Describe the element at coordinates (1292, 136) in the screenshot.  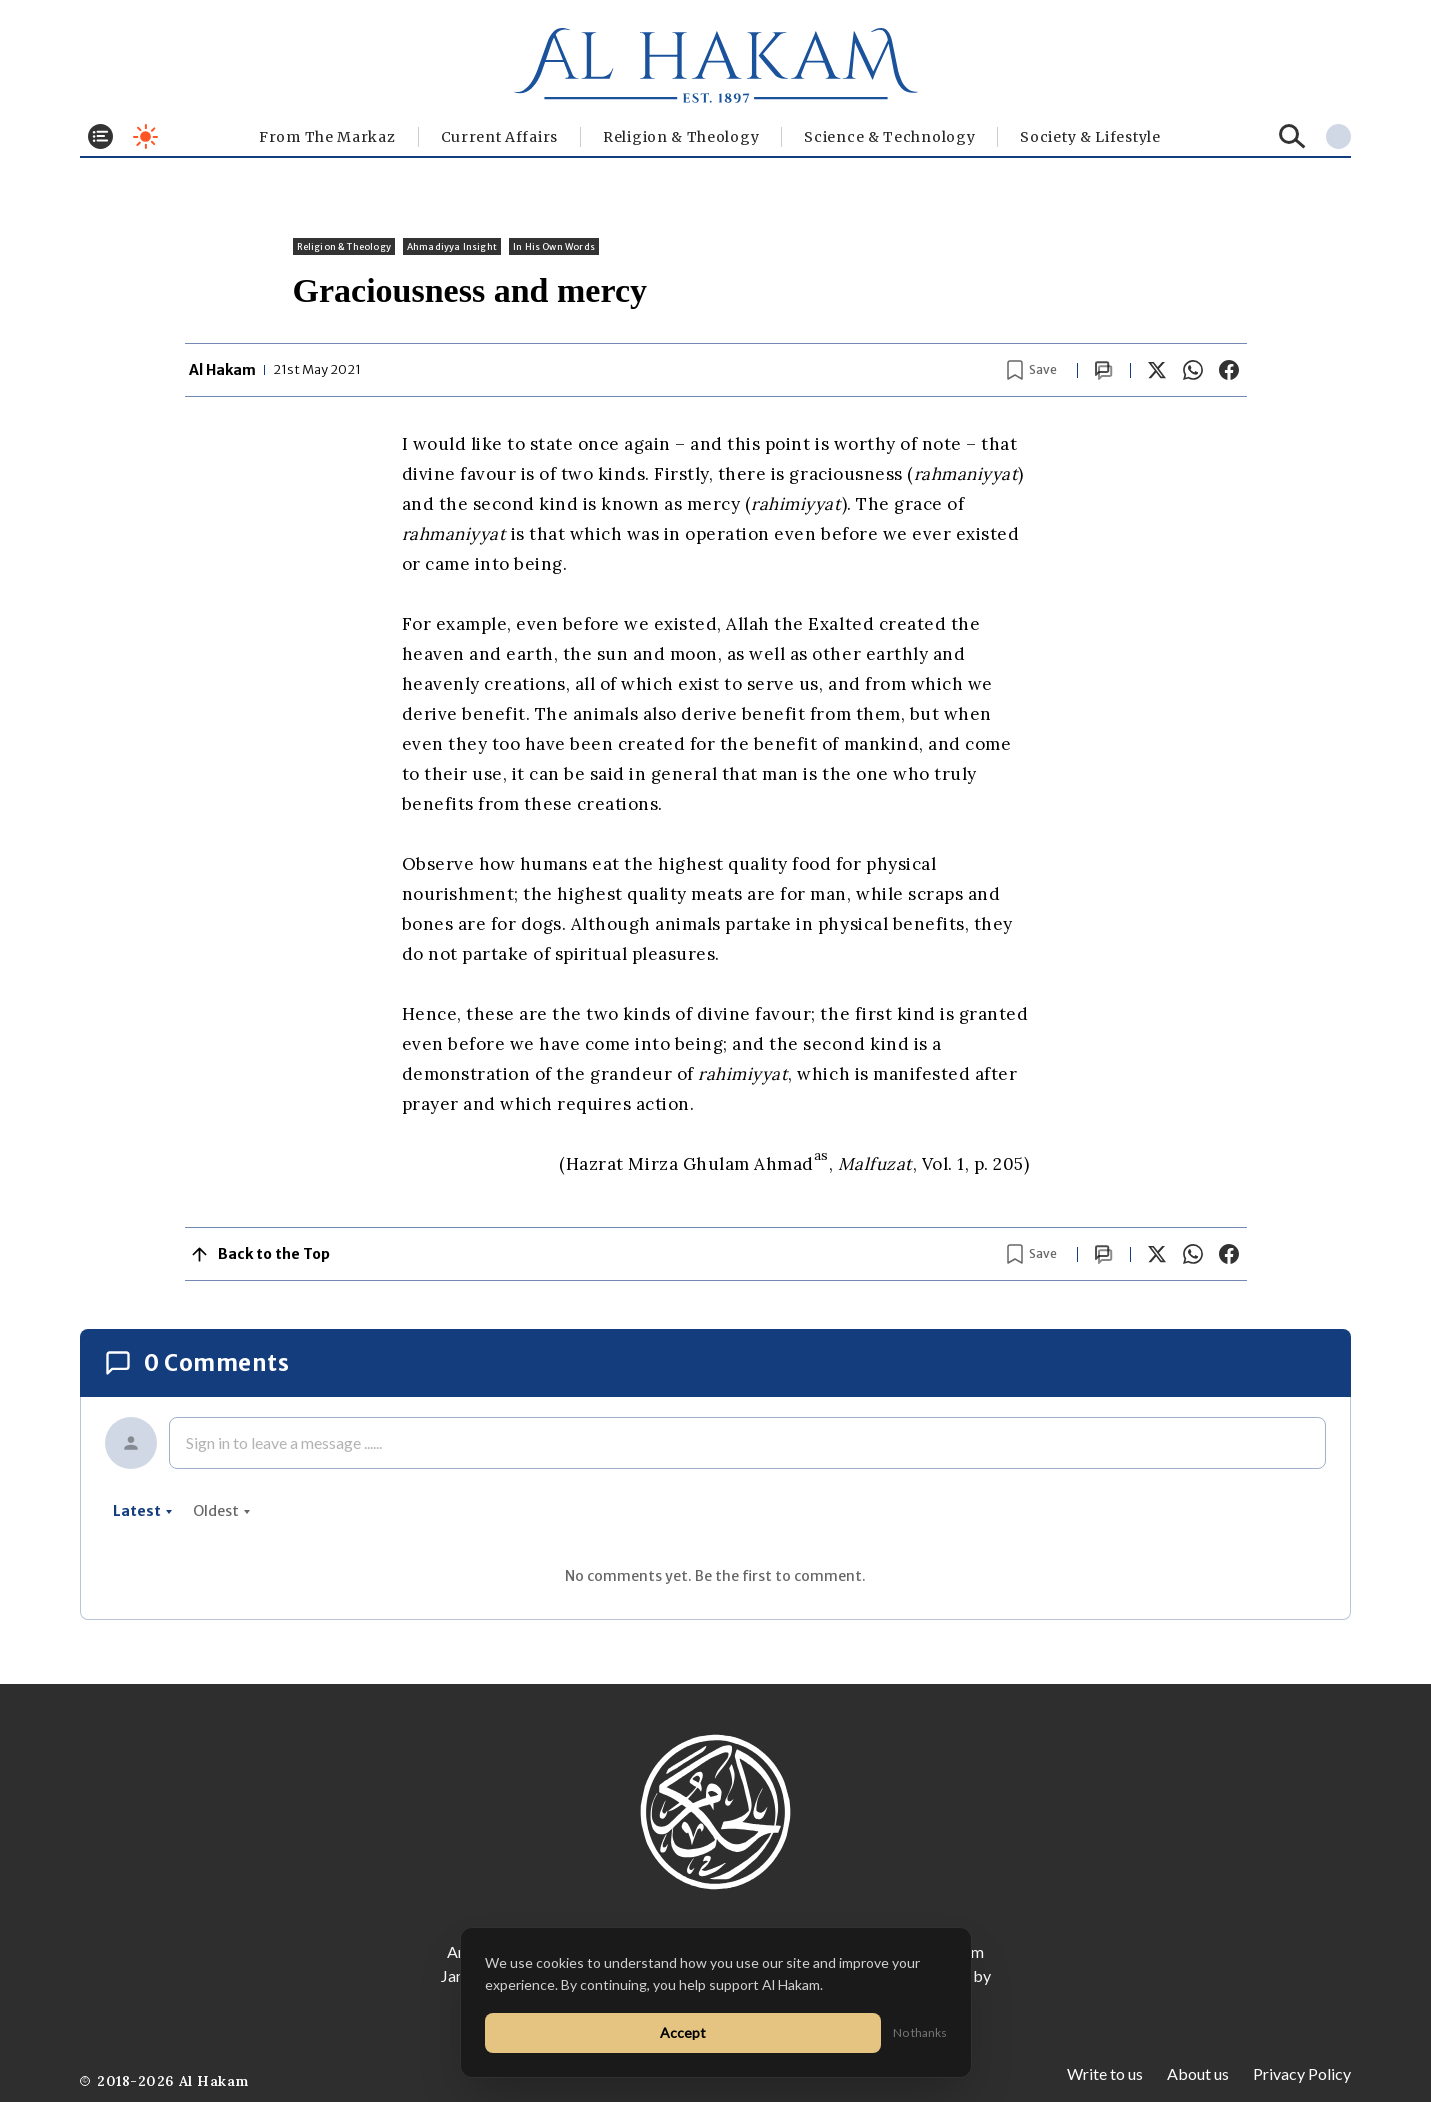
I see `[Search]` at that location.